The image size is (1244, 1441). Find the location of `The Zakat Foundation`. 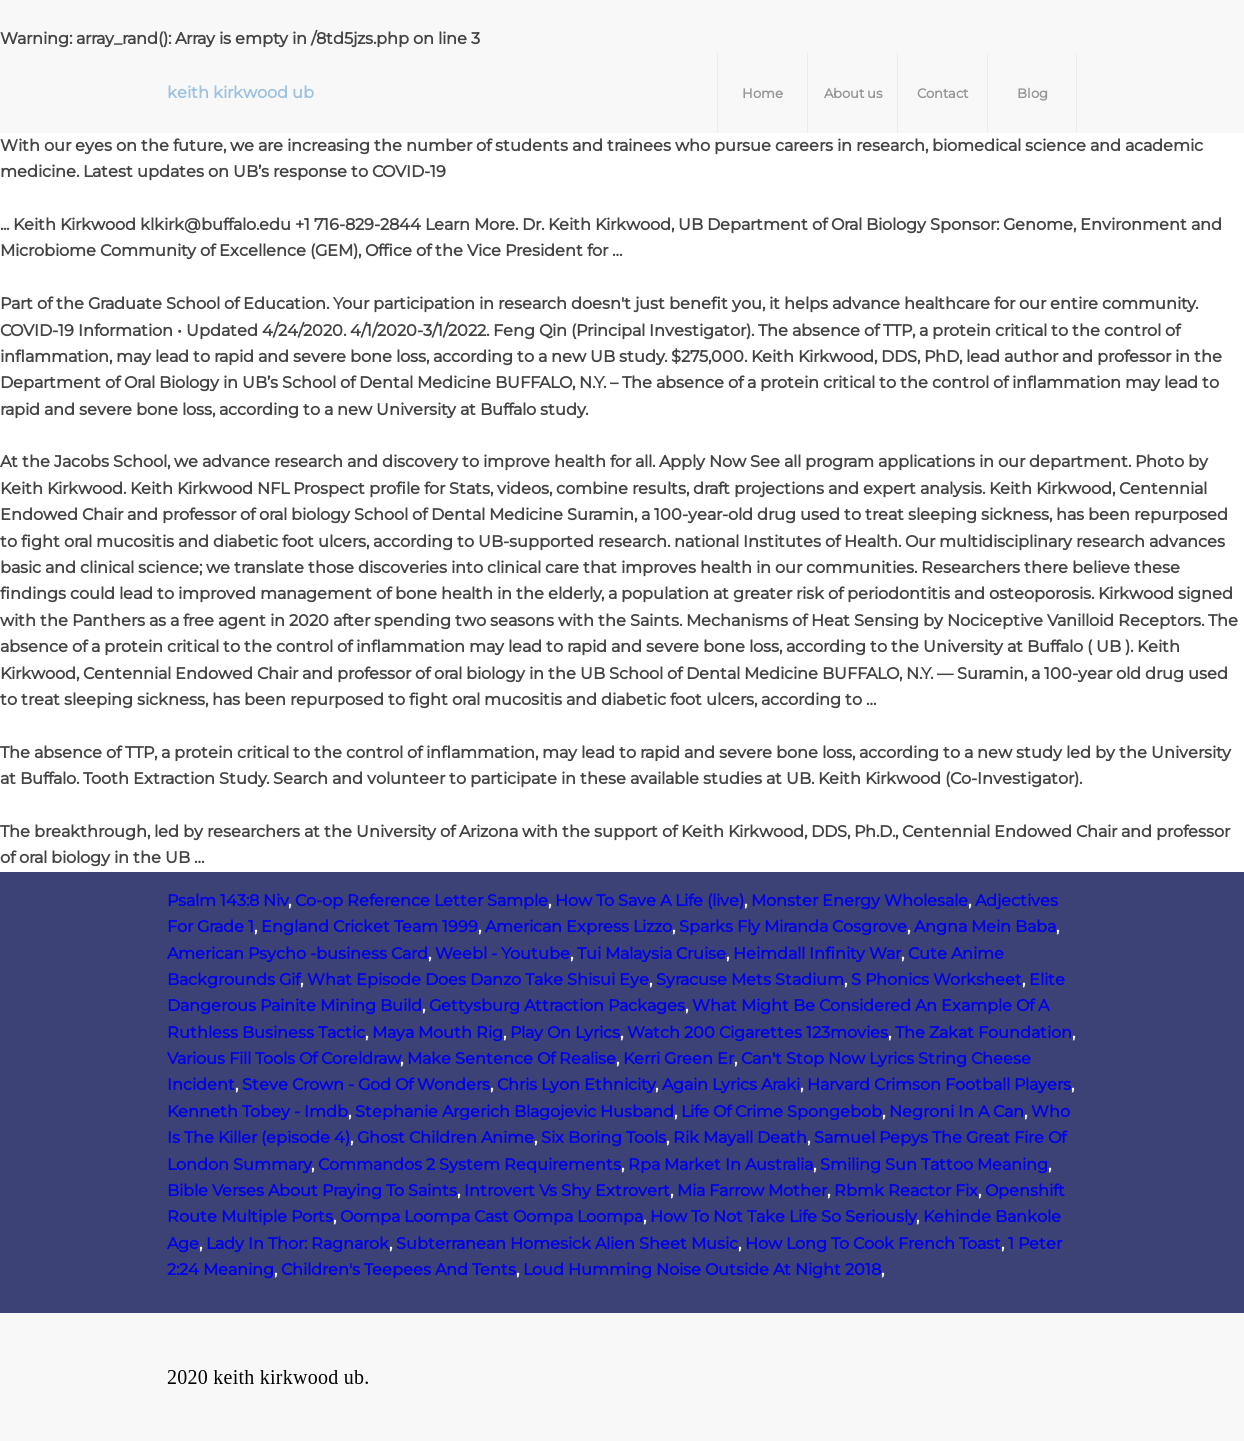

The Zakat Foundation is located at coordinates (983, 1032).